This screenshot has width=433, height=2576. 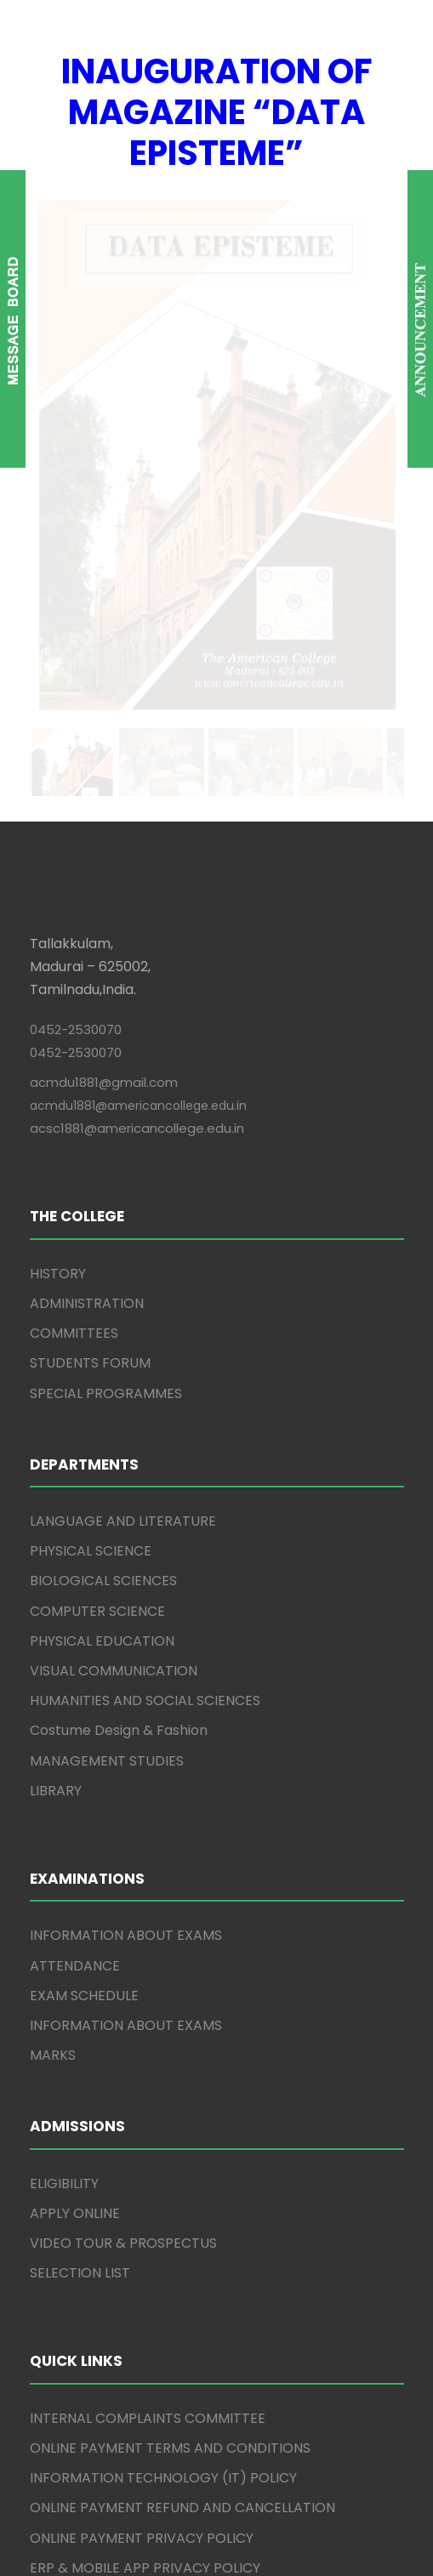 I want to click on INTERNAL COMPLAINTS COMMITTEE, so click(x=147, y=2000).